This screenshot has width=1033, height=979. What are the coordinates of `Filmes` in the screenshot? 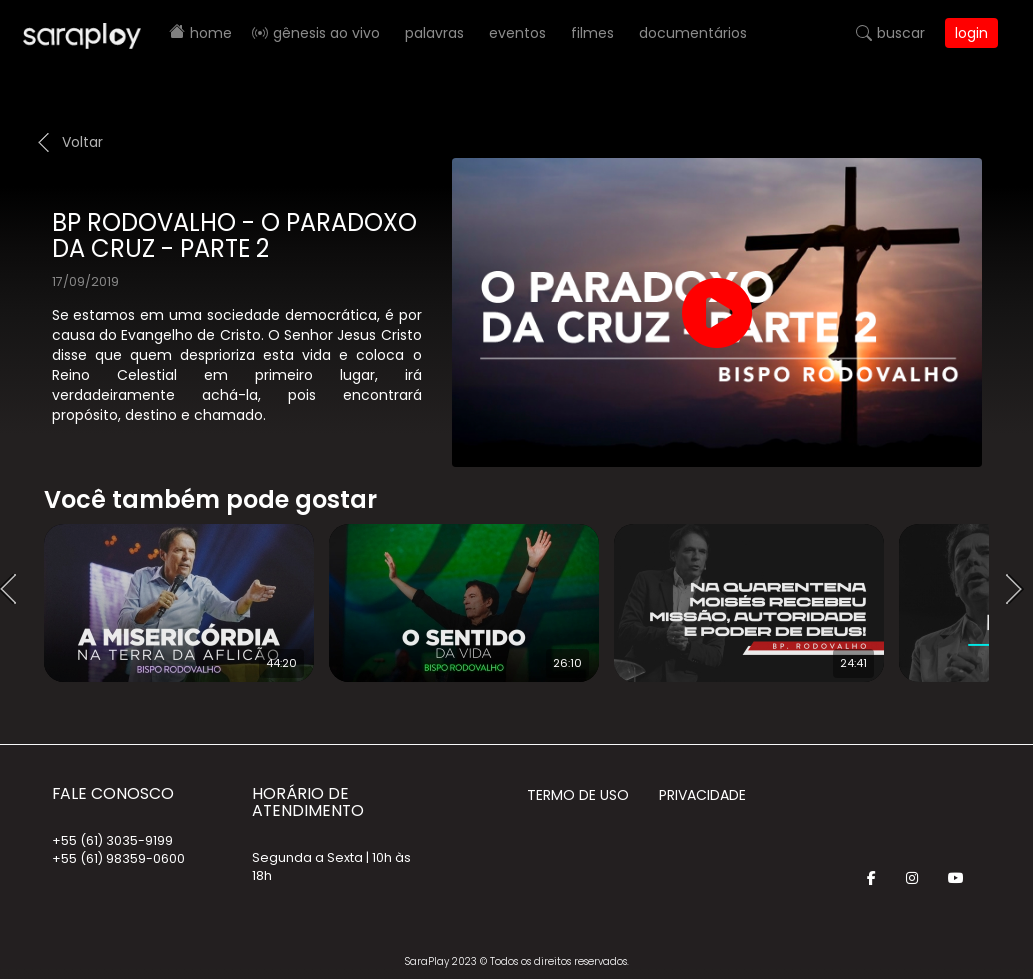 It's located at (592, 33).